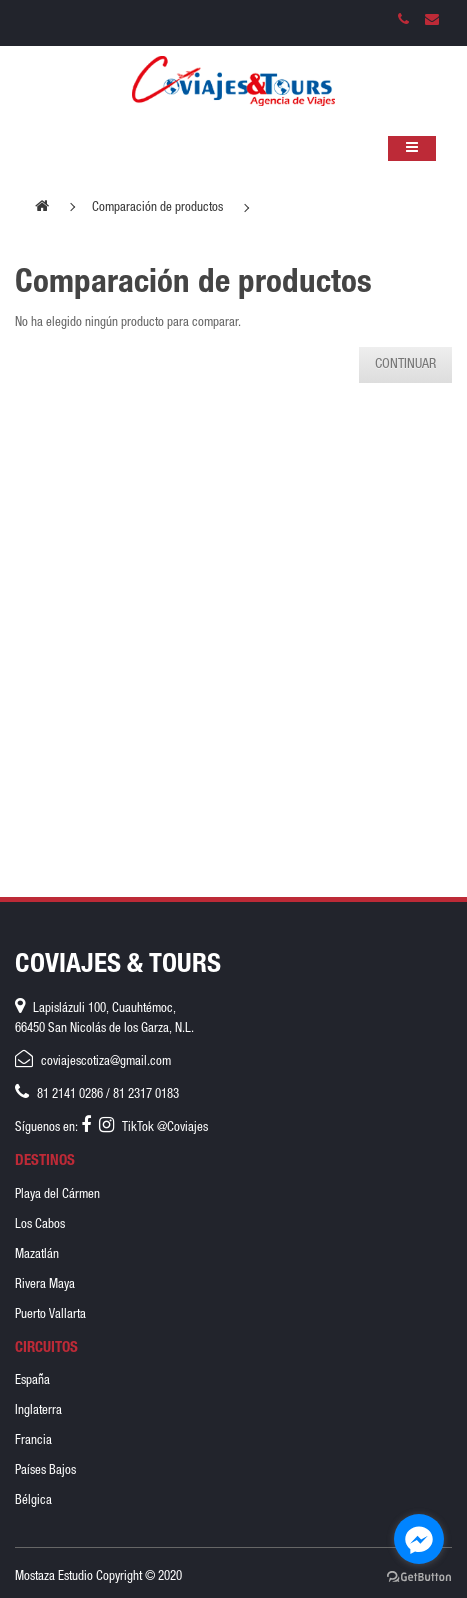  What do you see at coordinates (37, 1255) in the screenshot?
I see `Mazatlán` at bounding box center [37, 1255].